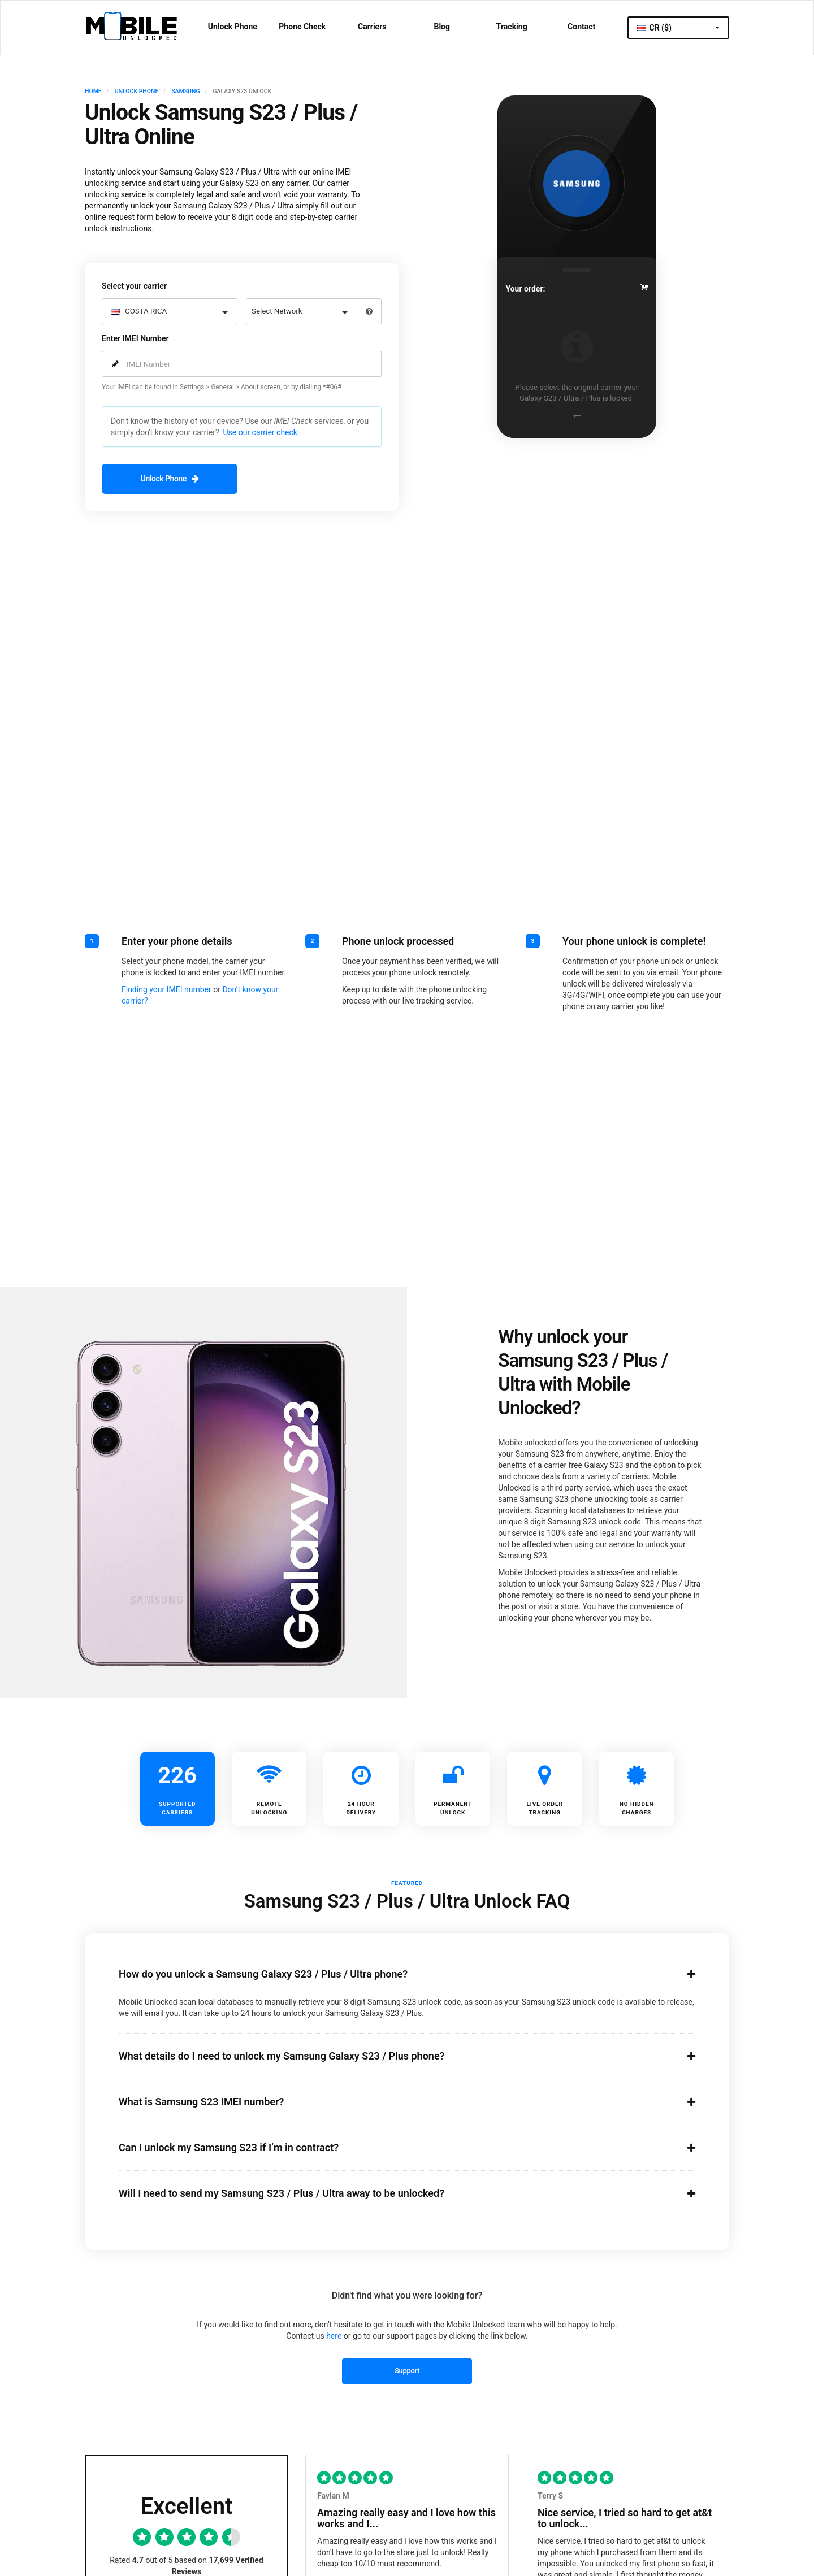 This screenshot has height=2576, width=814. What do you see at coordinates (678, 27) in the screenshot?
I see `CR ($)` at bounding box center [678, 27].